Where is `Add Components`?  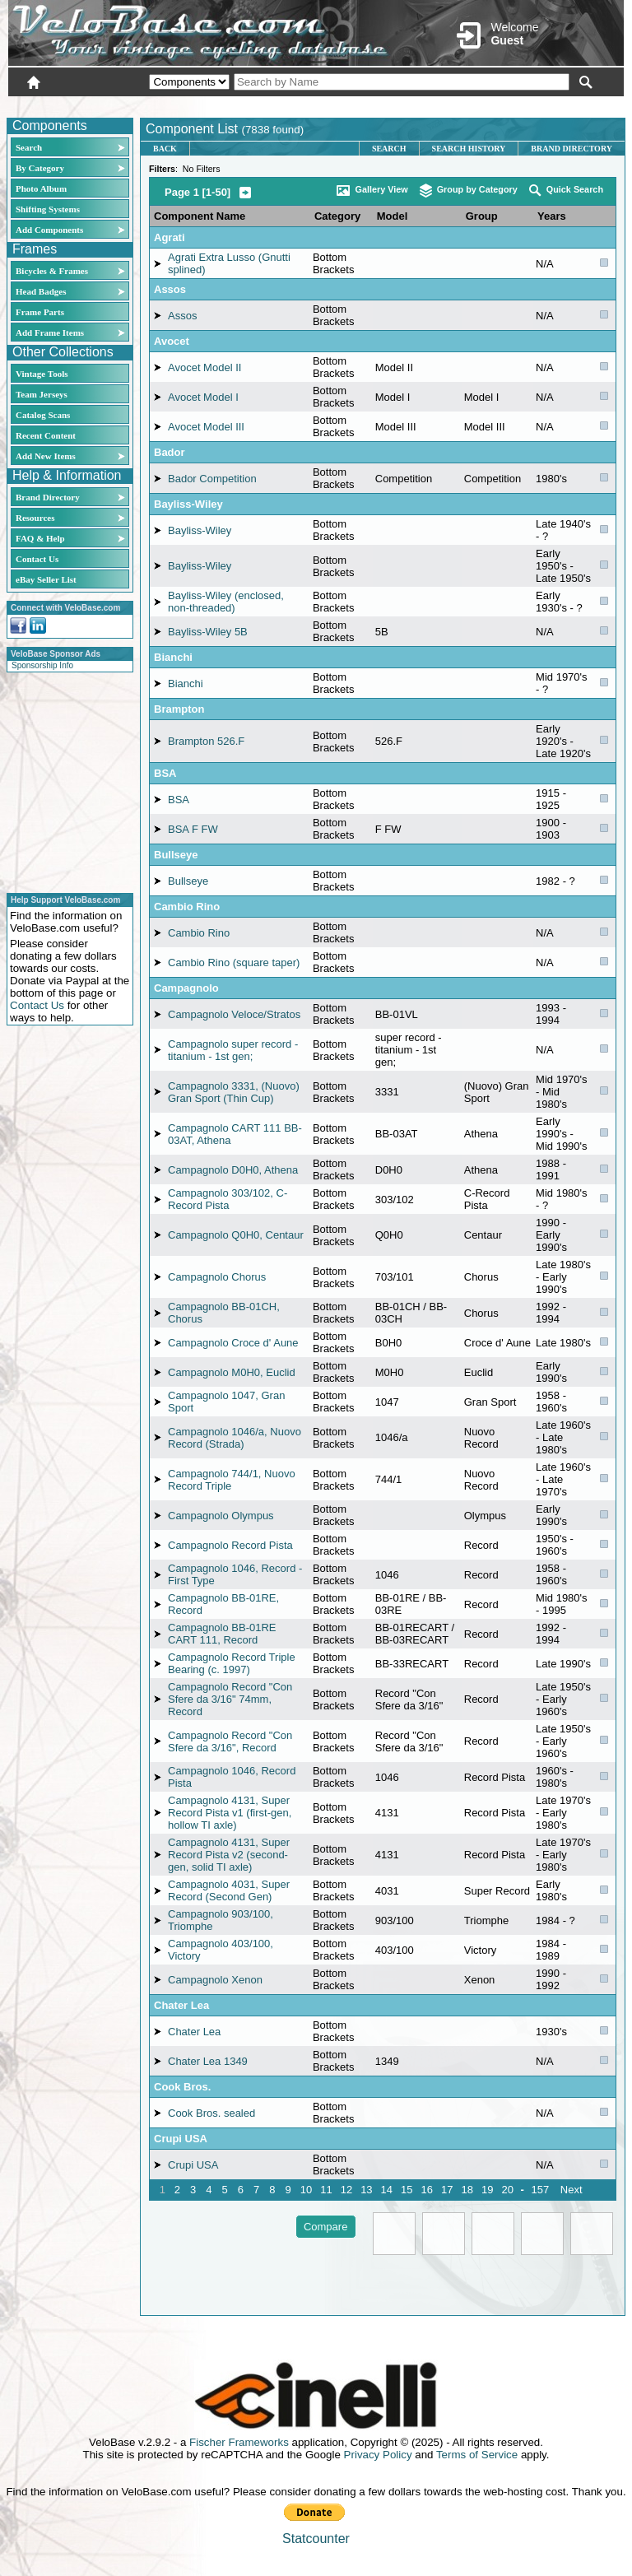
Add Components is located at coordinates (49, 230).